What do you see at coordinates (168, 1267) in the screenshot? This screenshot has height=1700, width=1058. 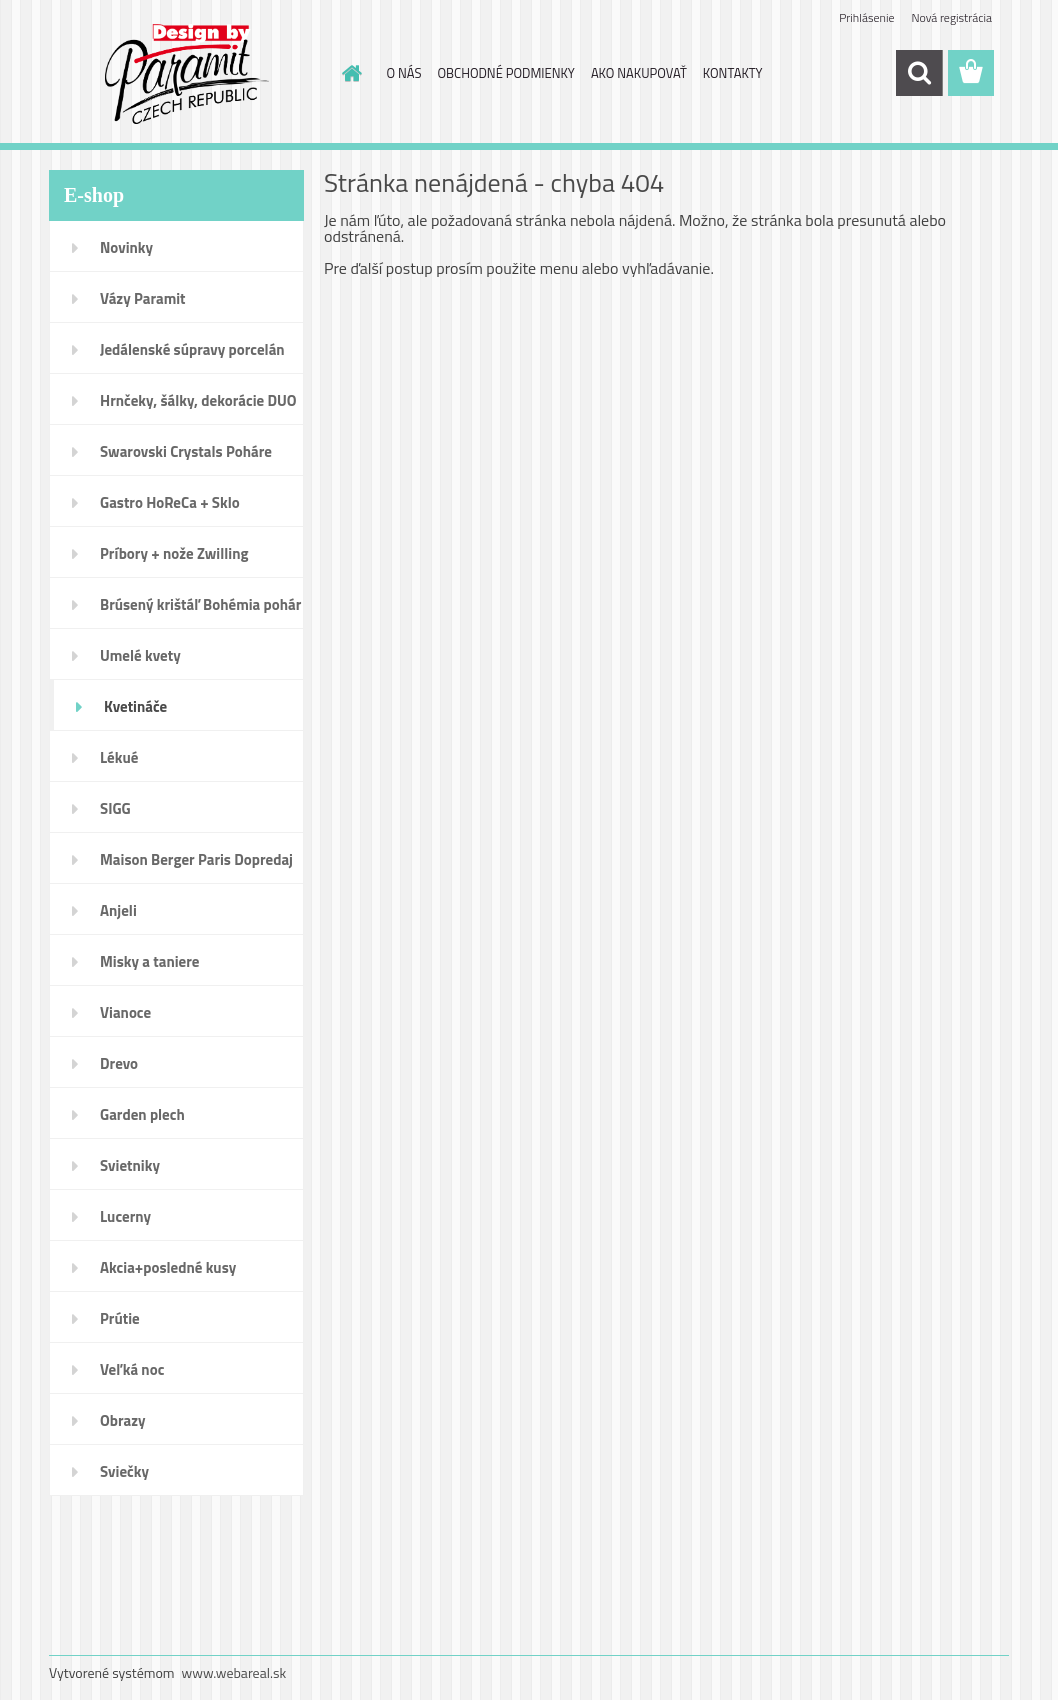 I see `Akcia+posledné kusy` at bounding box center [168, 1267].